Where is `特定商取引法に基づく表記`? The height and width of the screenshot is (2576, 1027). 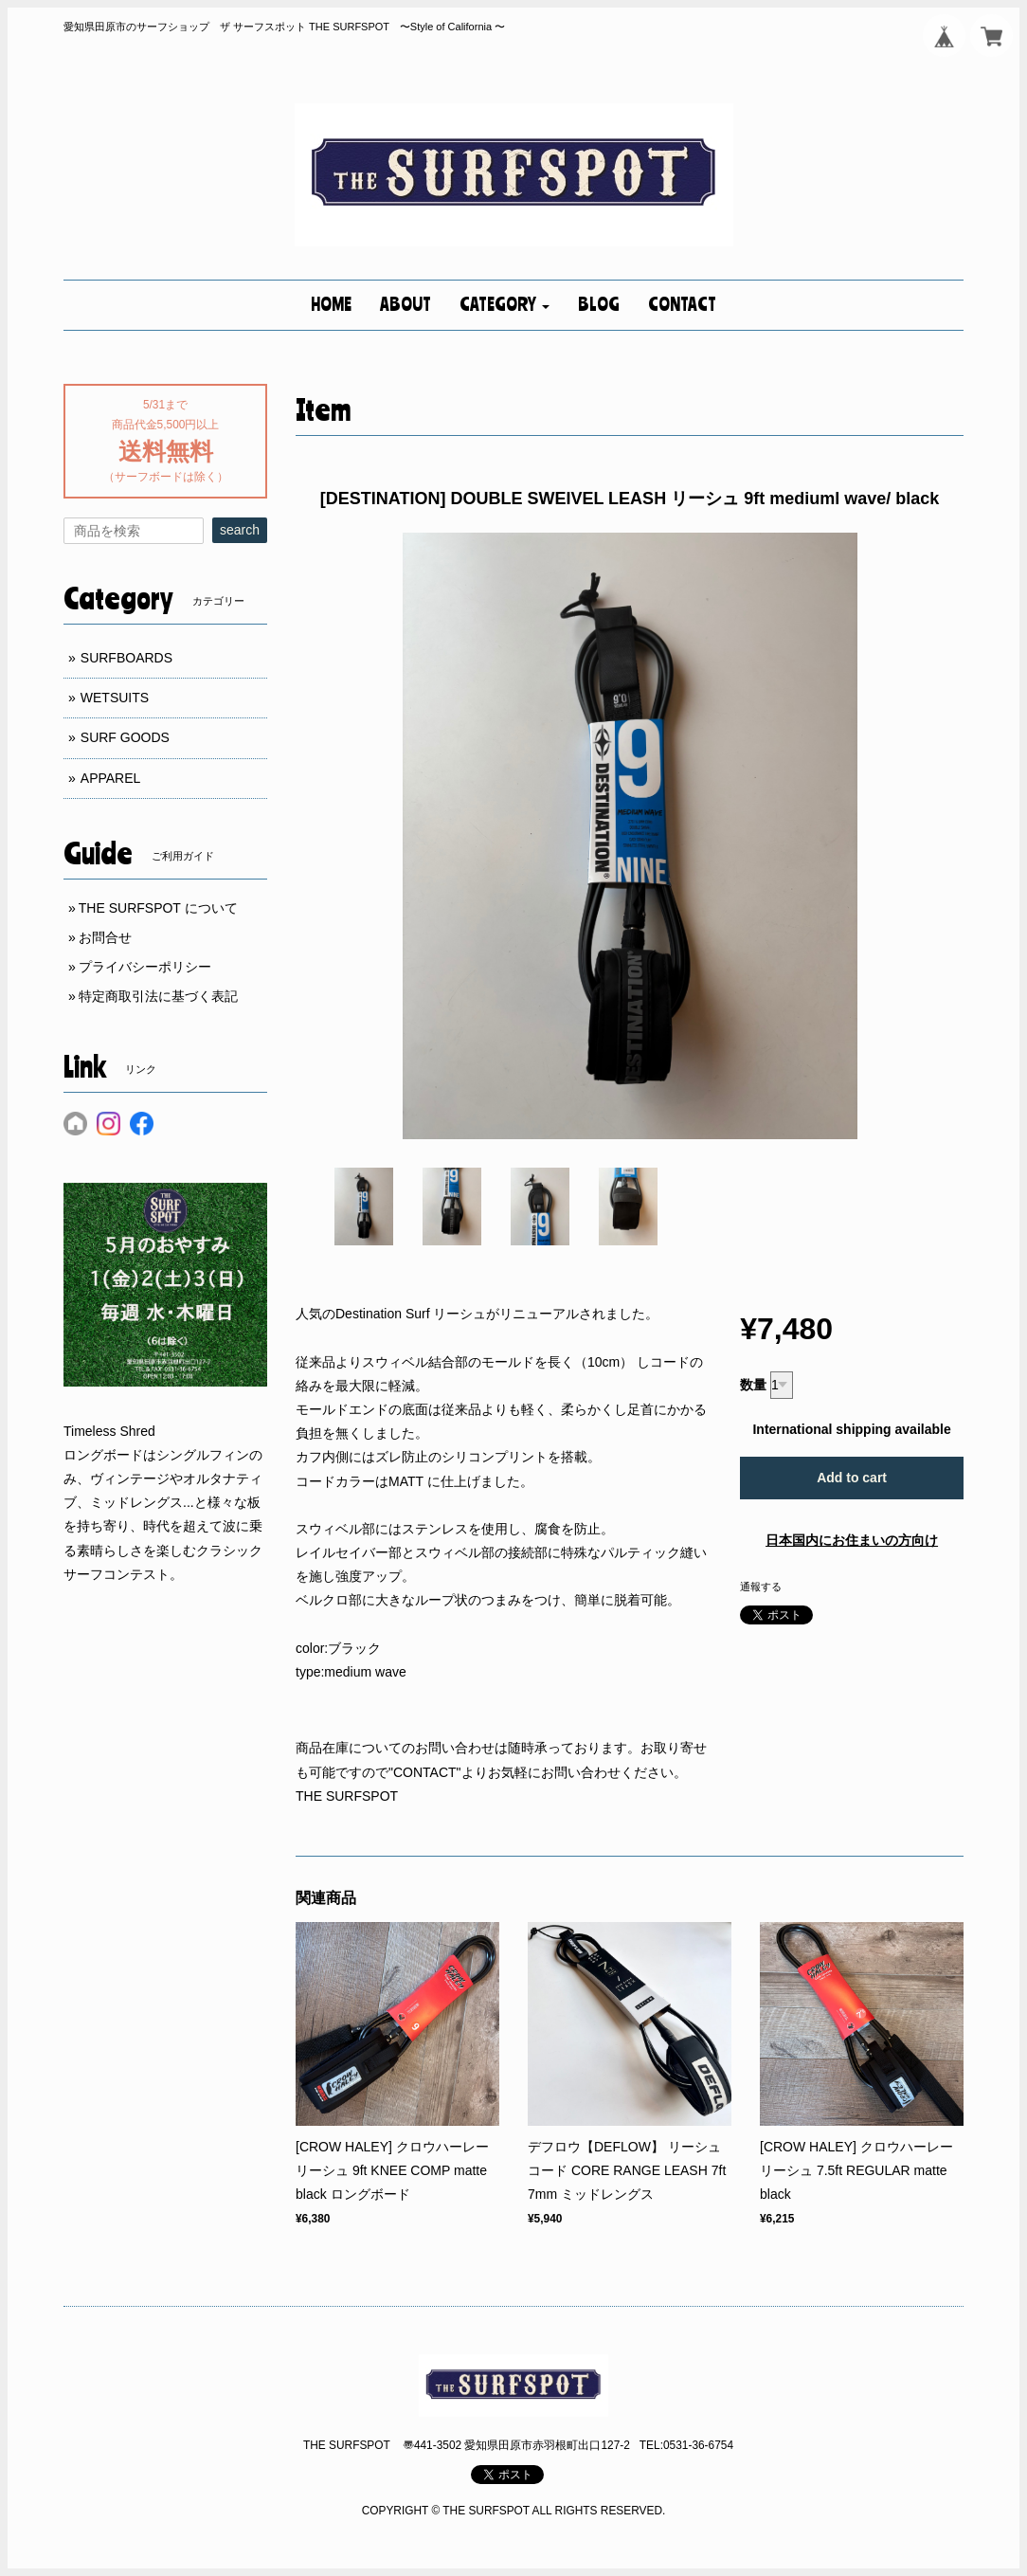
特定商取引法に基づく表記 is located at coordinates (158, 996).